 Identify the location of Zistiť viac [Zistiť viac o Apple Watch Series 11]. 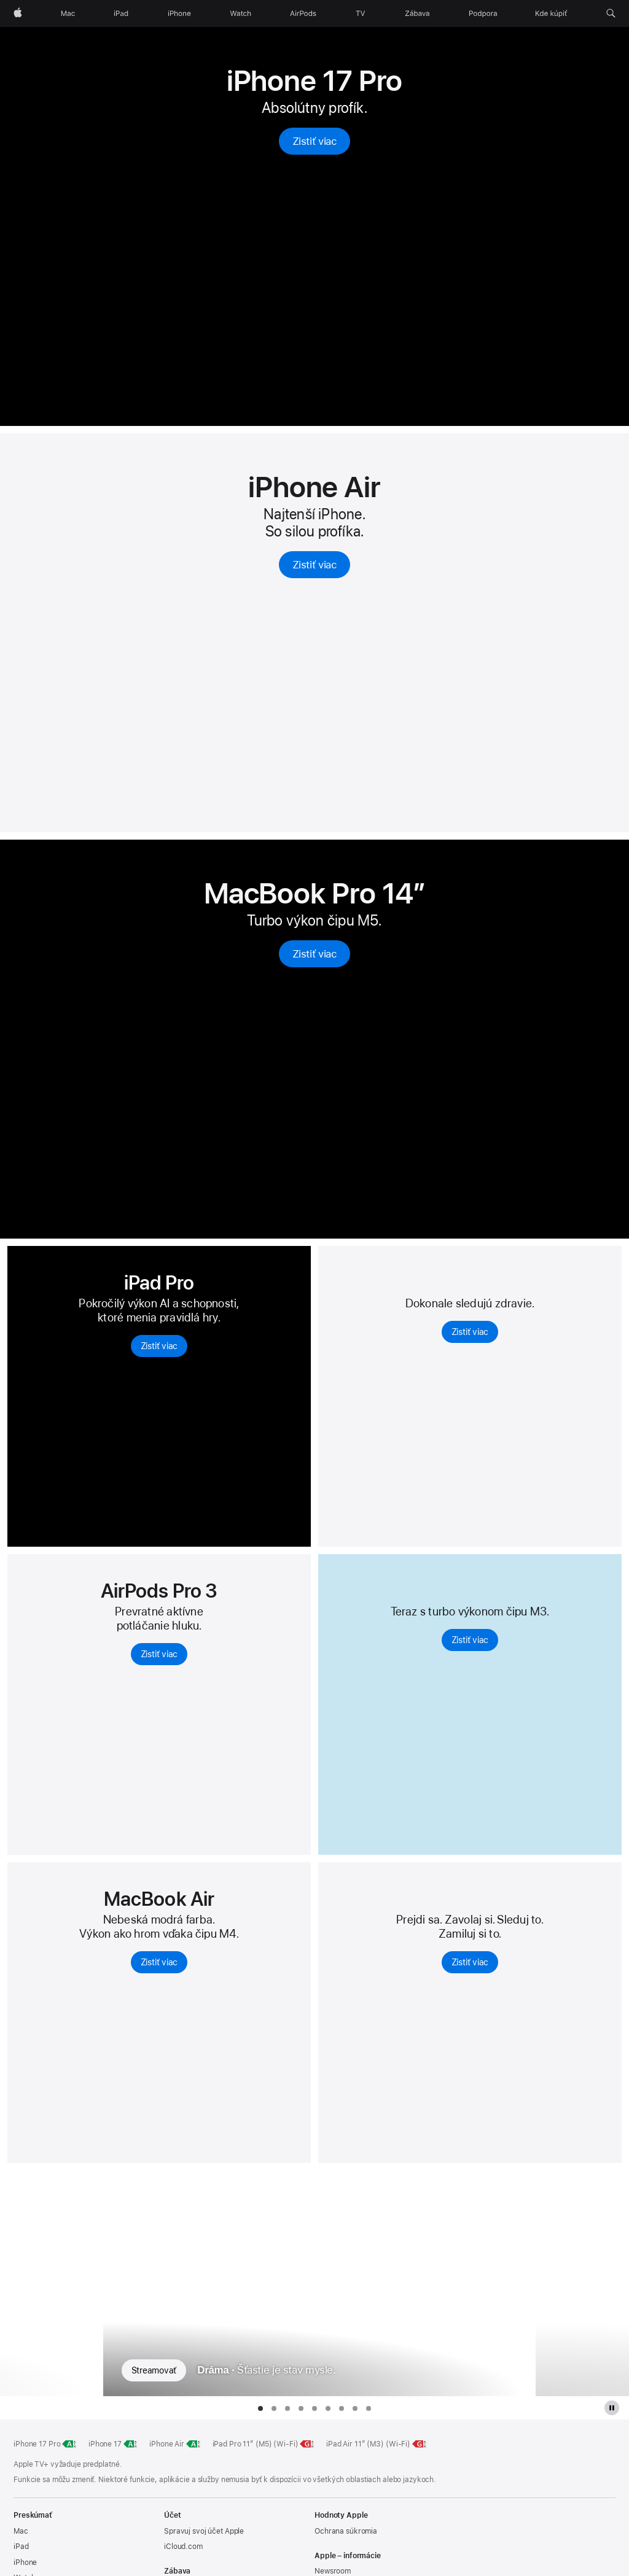
(470, 1332).